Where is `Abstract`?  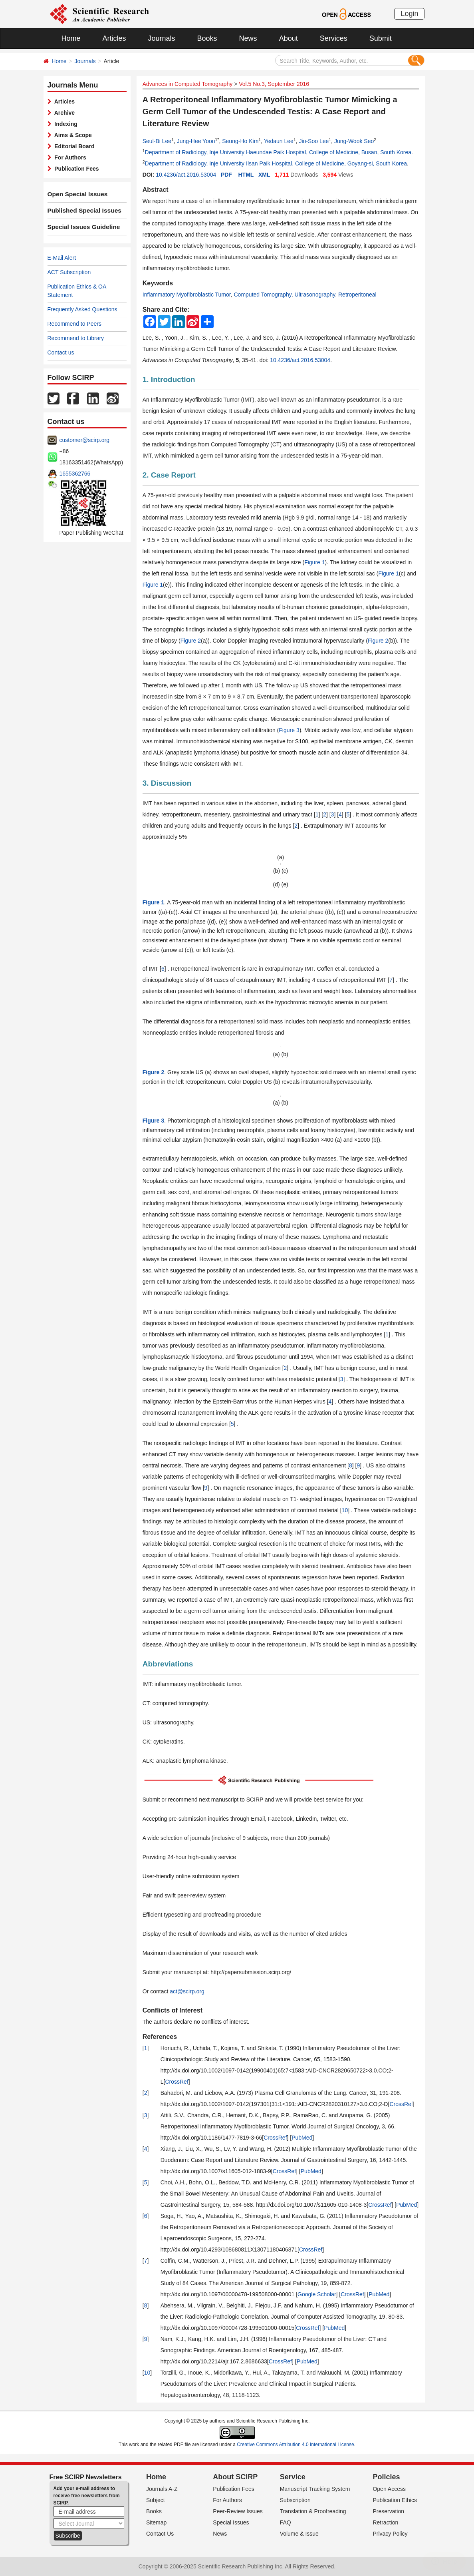
Abstract is located at coordinates (156, 189).